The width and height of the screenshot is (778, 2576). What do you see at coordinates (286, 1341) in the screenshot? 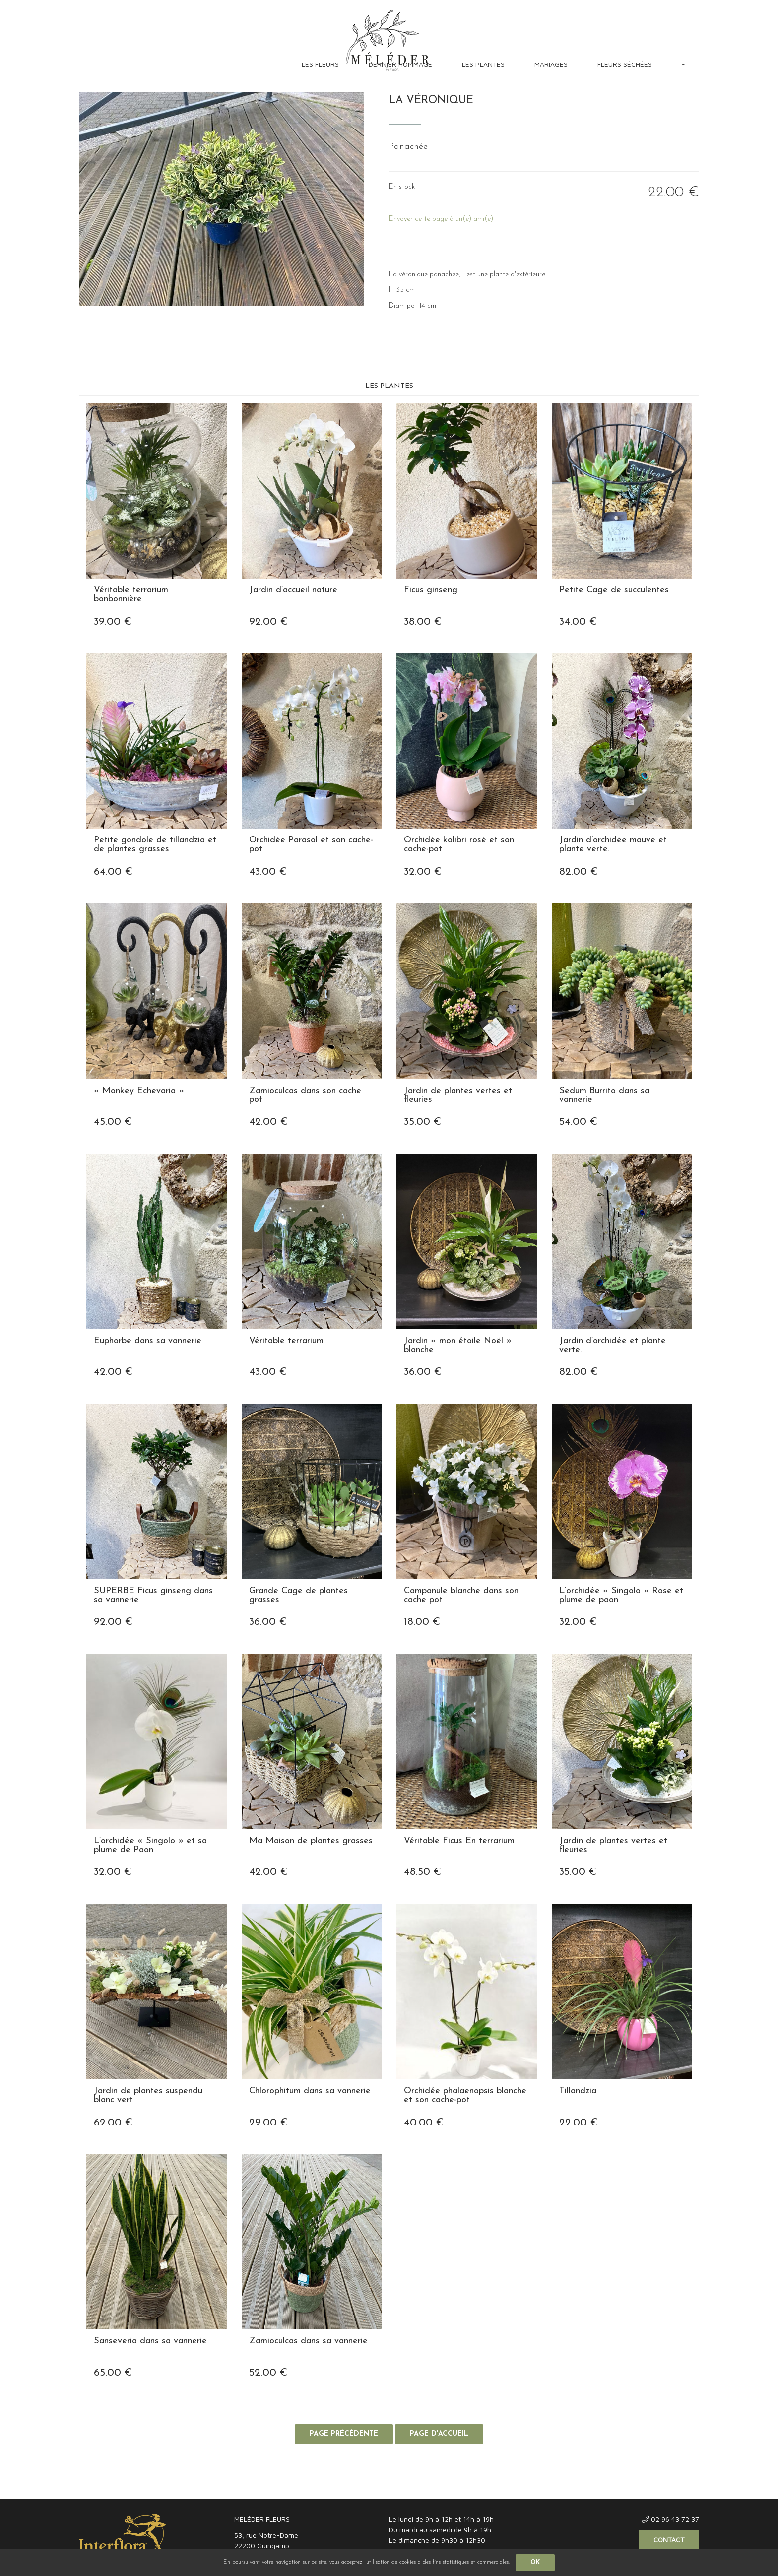
I see `Véritable terrarium` at bounding box center [286, 1341].